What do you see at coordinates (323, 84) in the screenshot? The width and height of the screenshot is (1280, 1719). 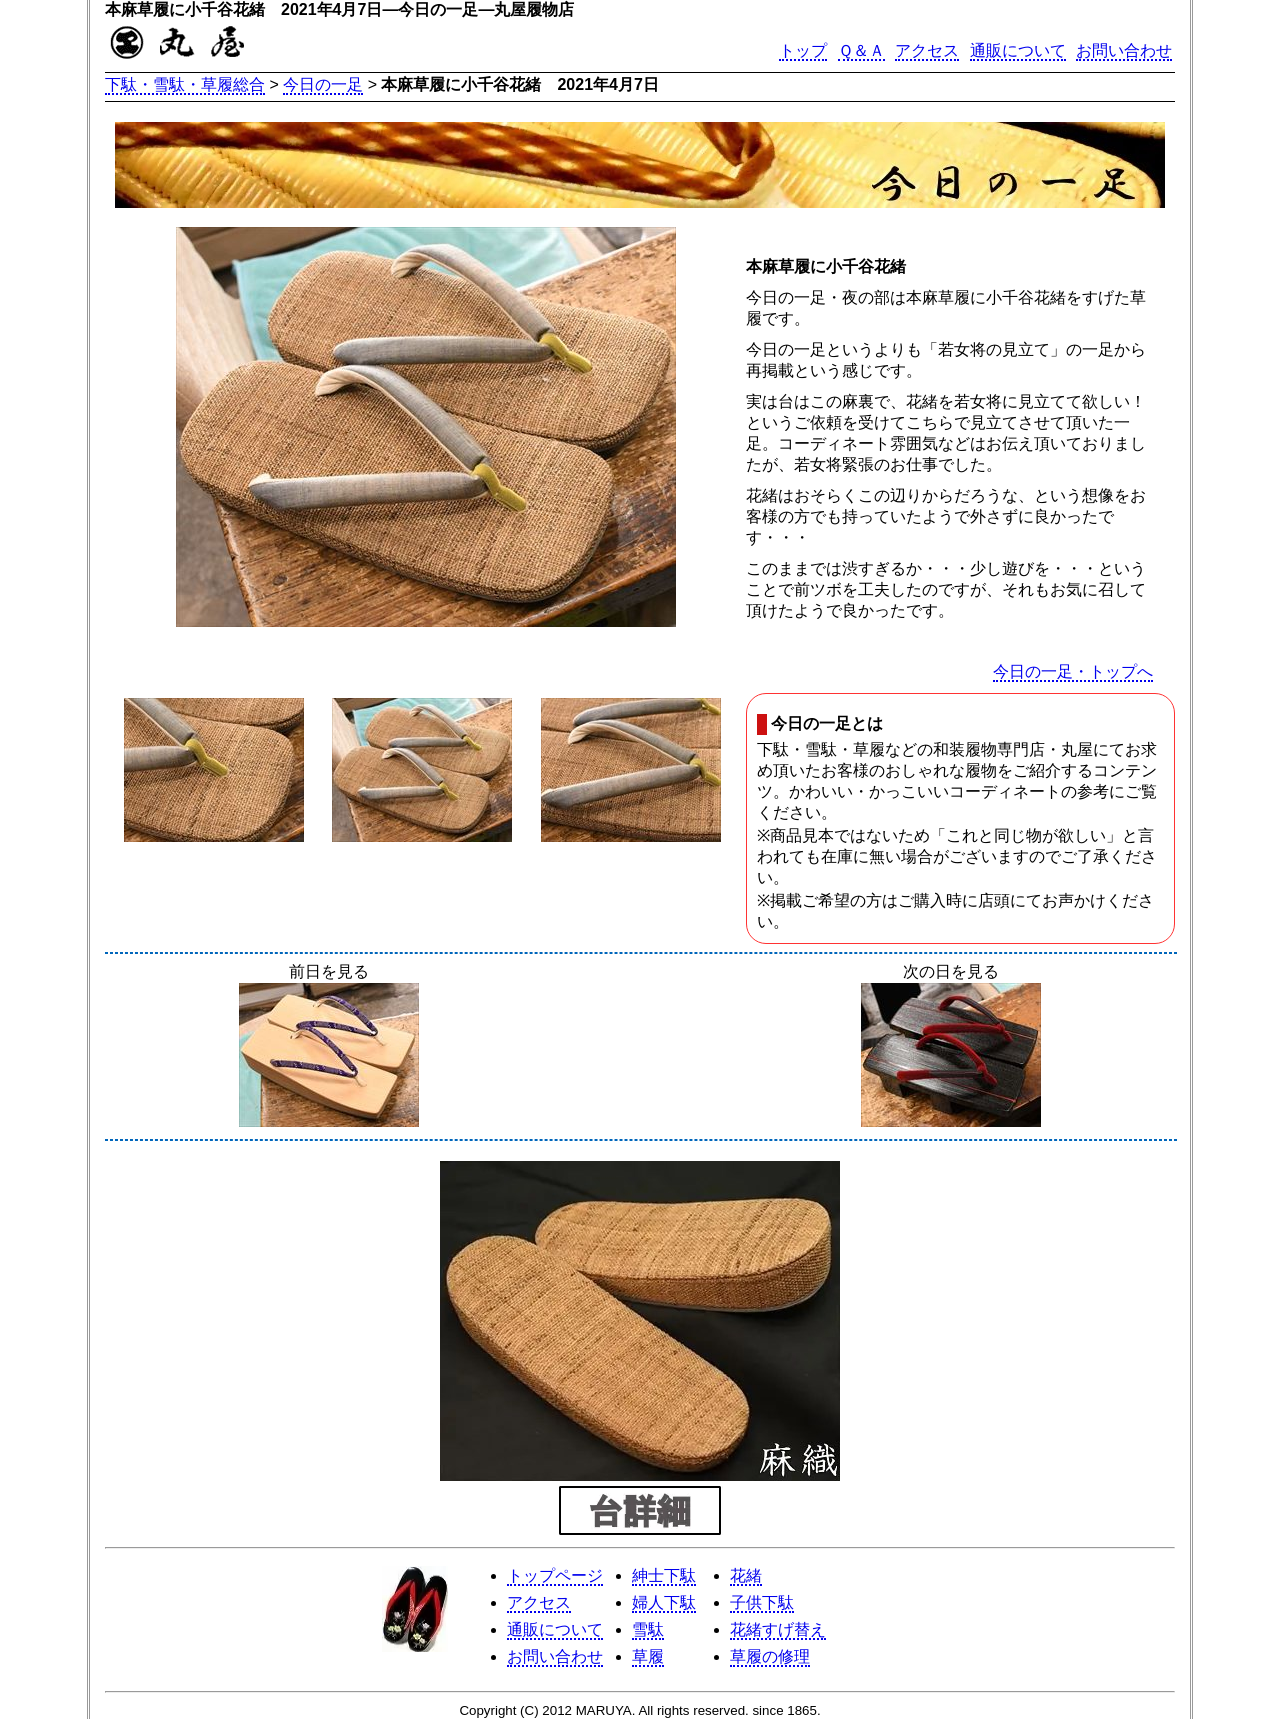 I see `今日の一足` at bounding box center [323, 84].